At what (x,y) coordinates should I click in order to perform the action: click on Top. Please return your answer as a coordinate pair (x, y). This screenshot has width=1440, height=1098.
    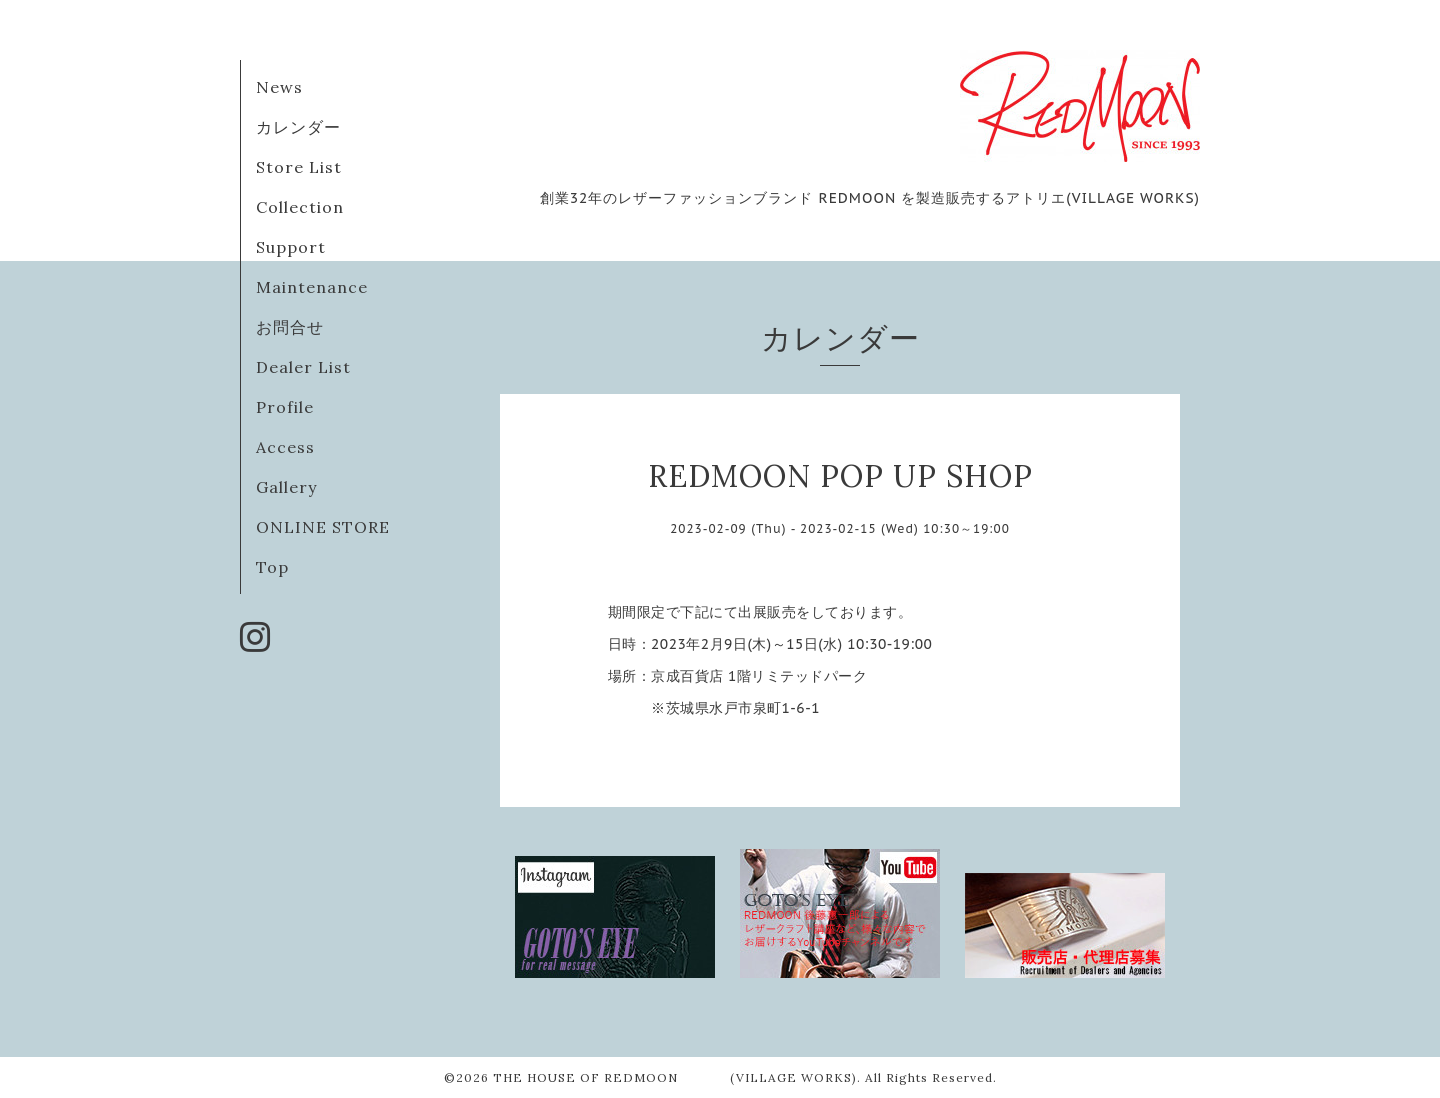
    Looking at the image, I should click on (272, 567).